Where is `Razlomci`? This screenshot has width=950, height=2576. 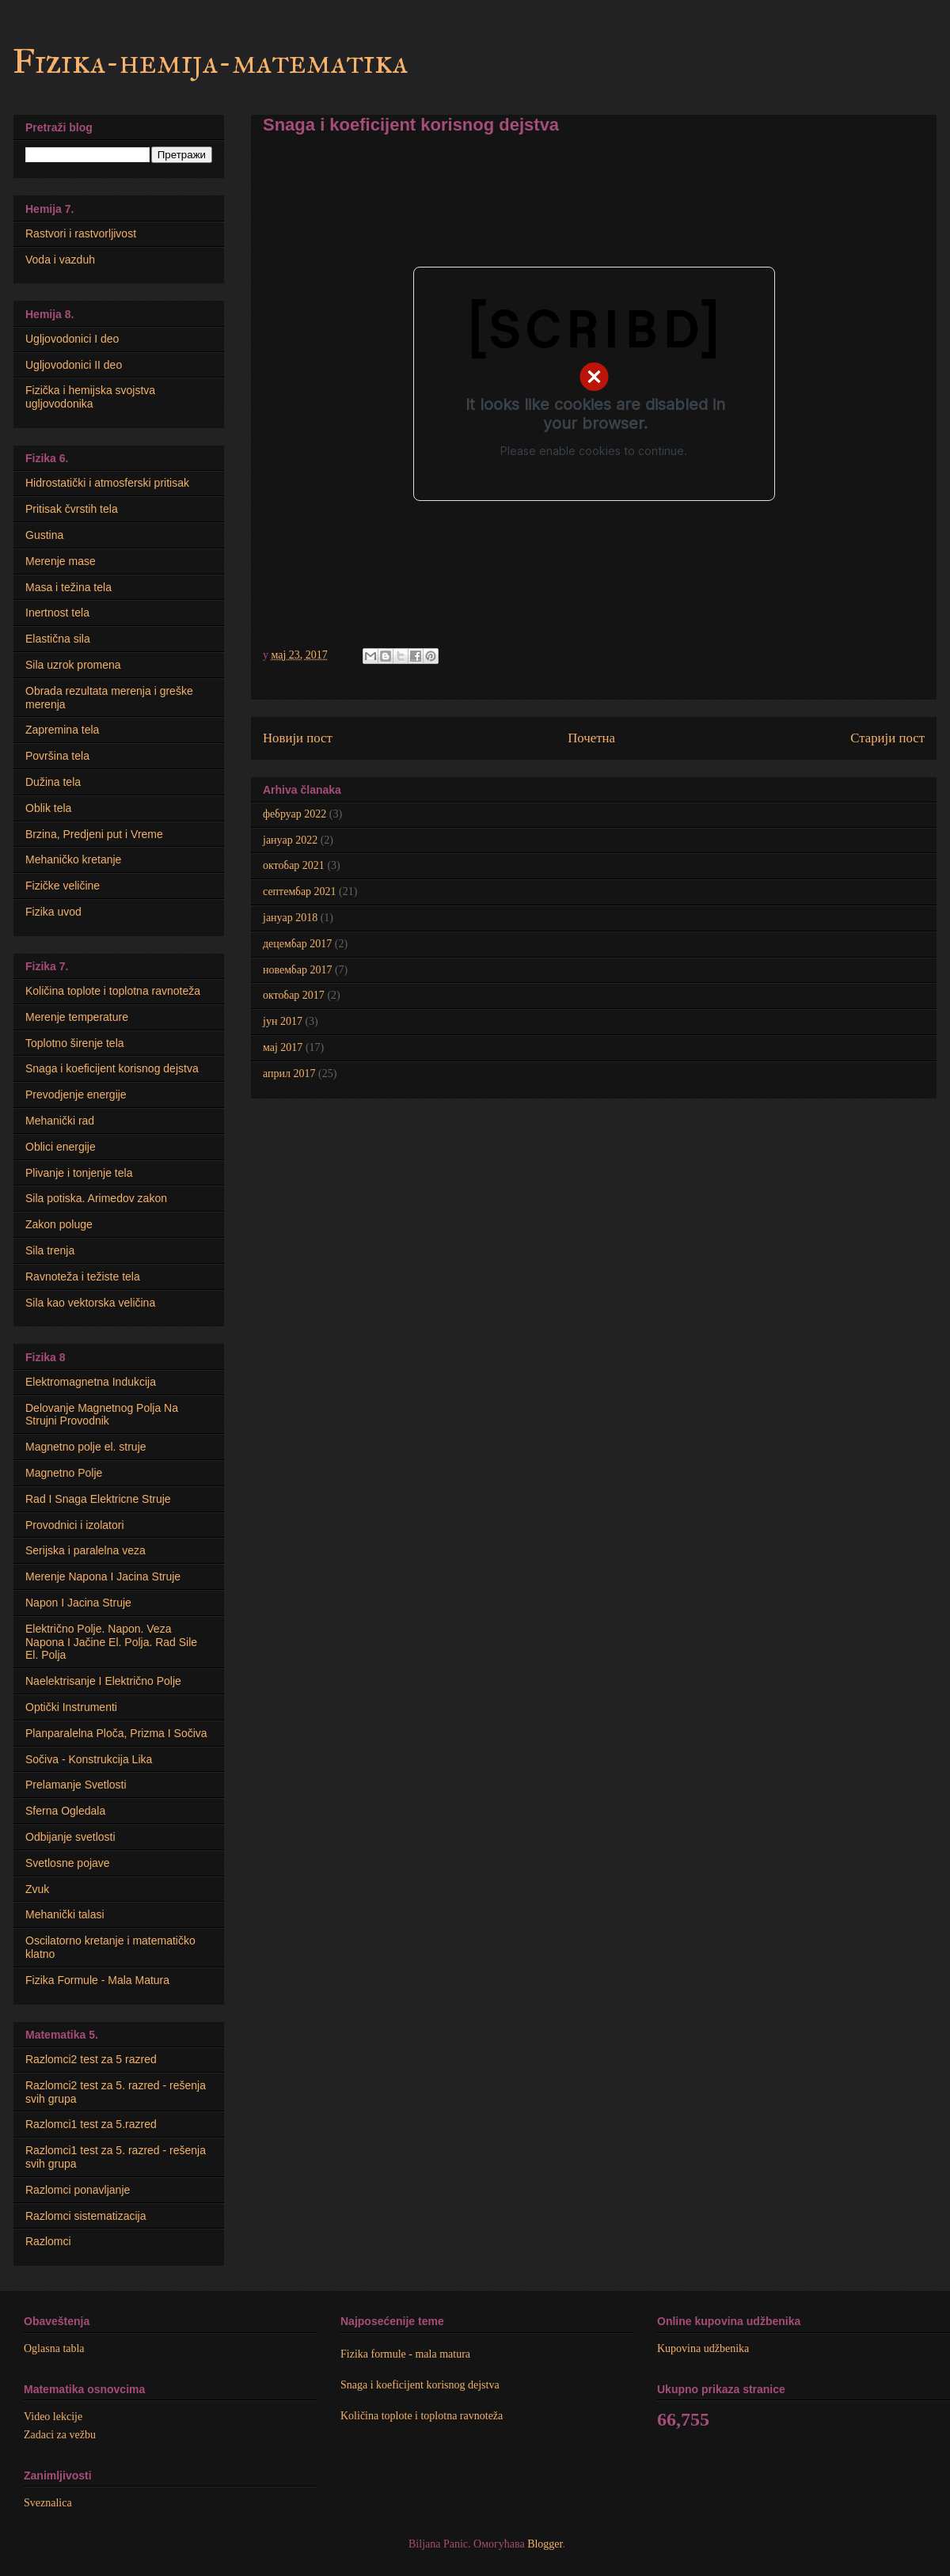
Razlomci is located at coordinates (48, 2241).